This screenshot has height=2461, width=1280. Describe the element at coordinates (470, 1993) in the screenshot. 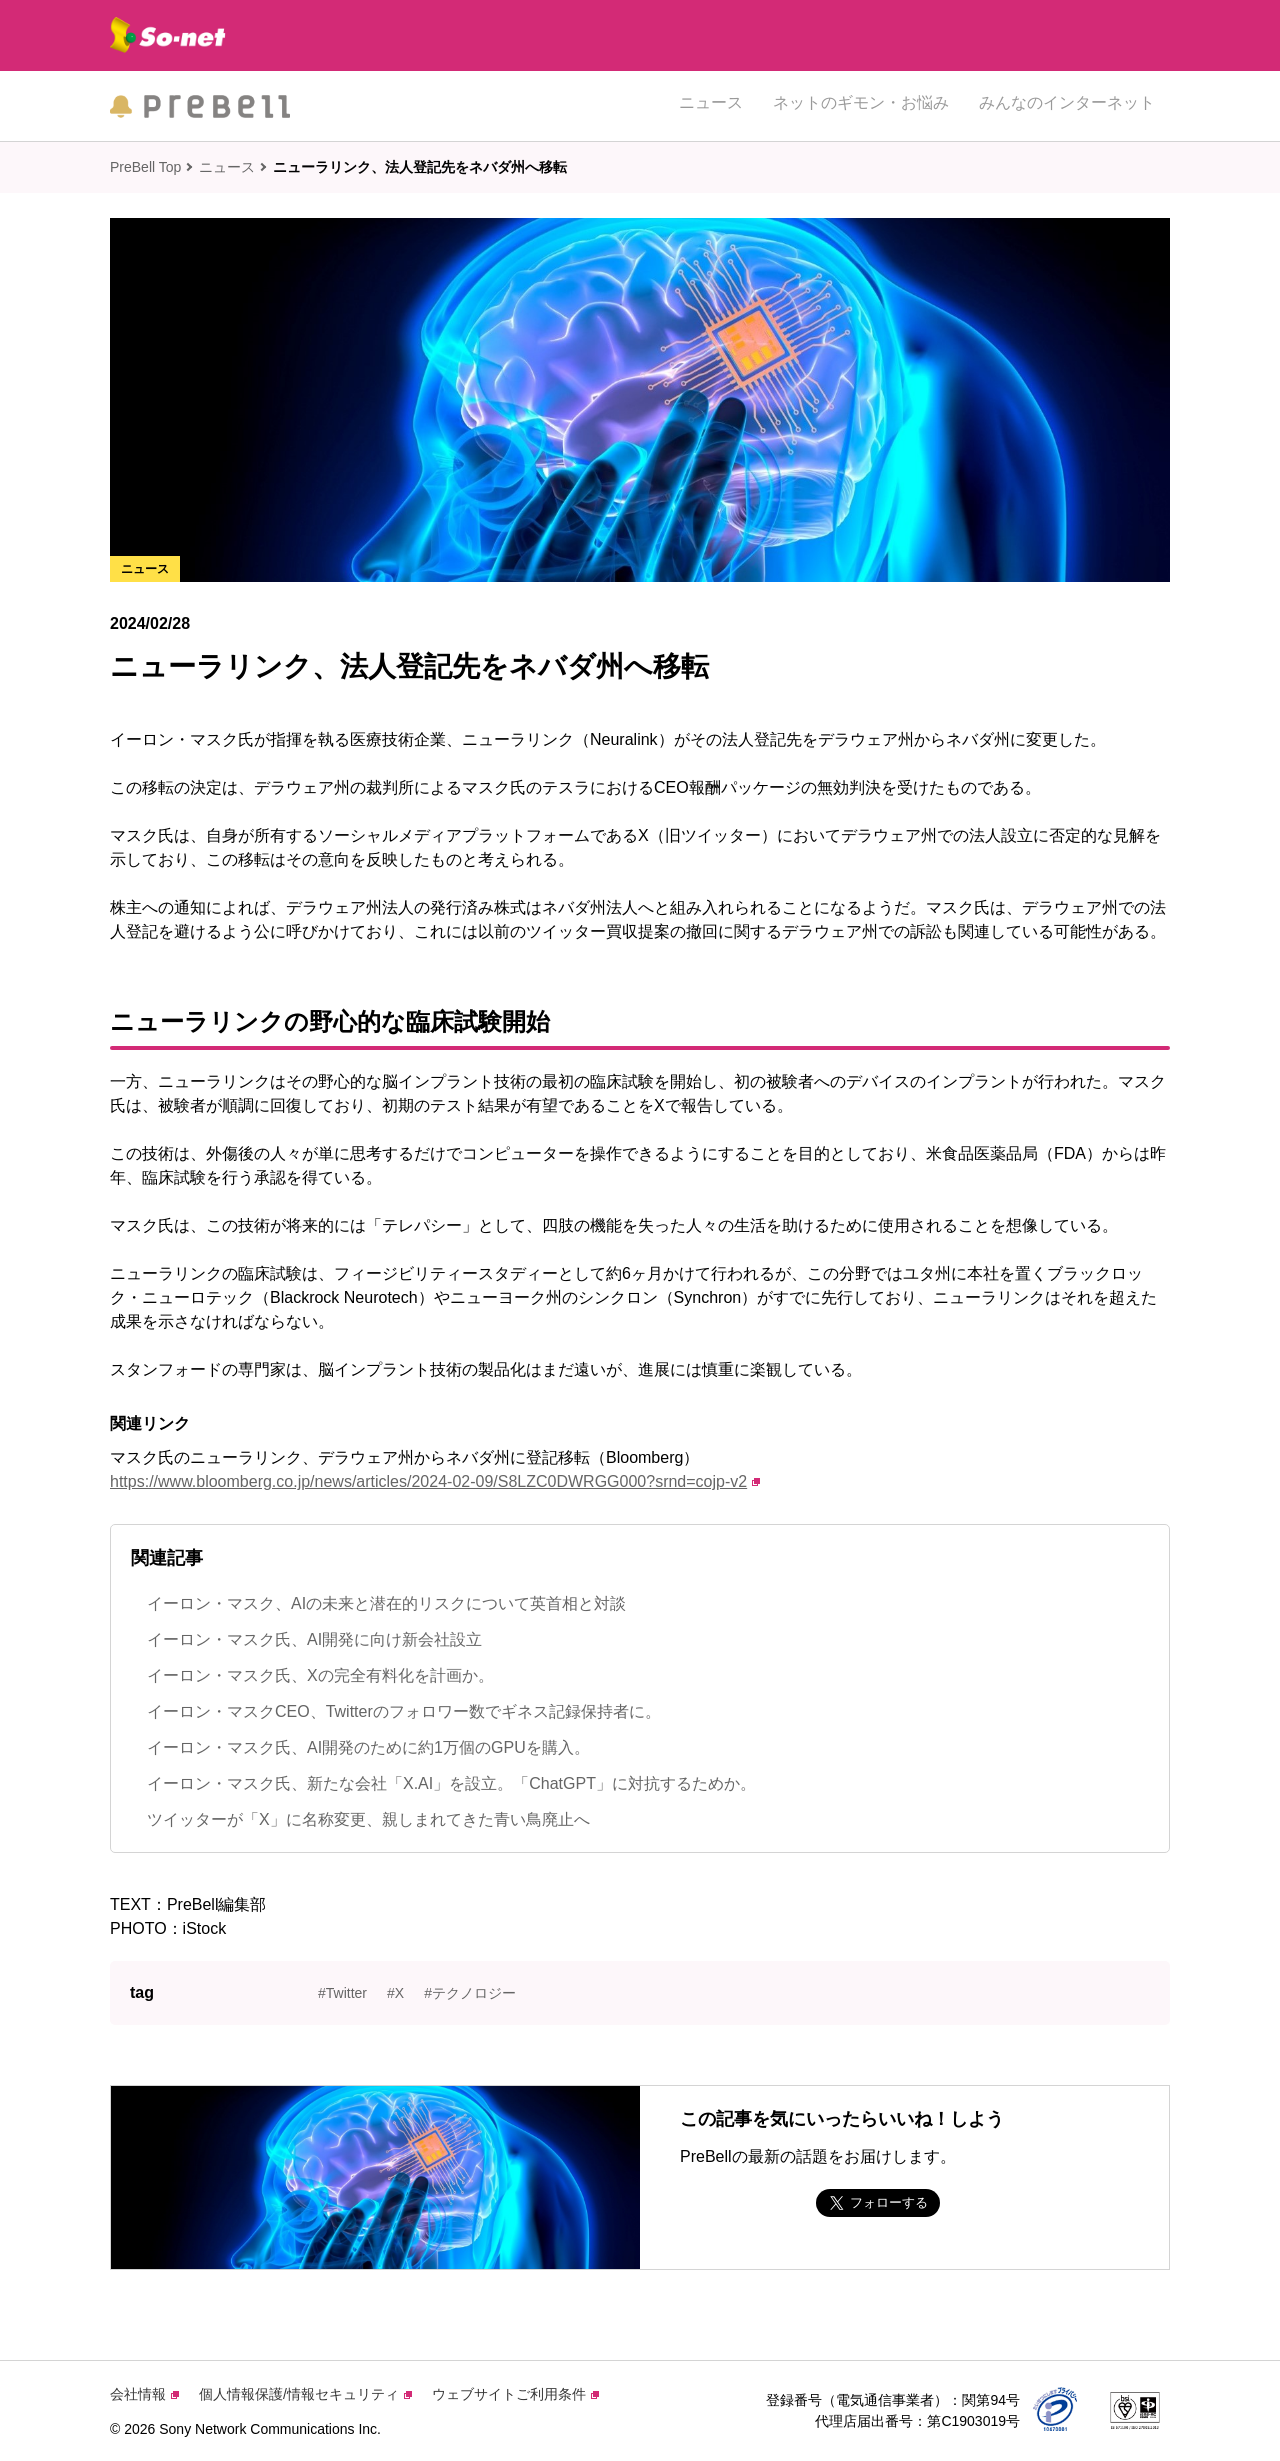

I see `#テクノロジー` at that location.